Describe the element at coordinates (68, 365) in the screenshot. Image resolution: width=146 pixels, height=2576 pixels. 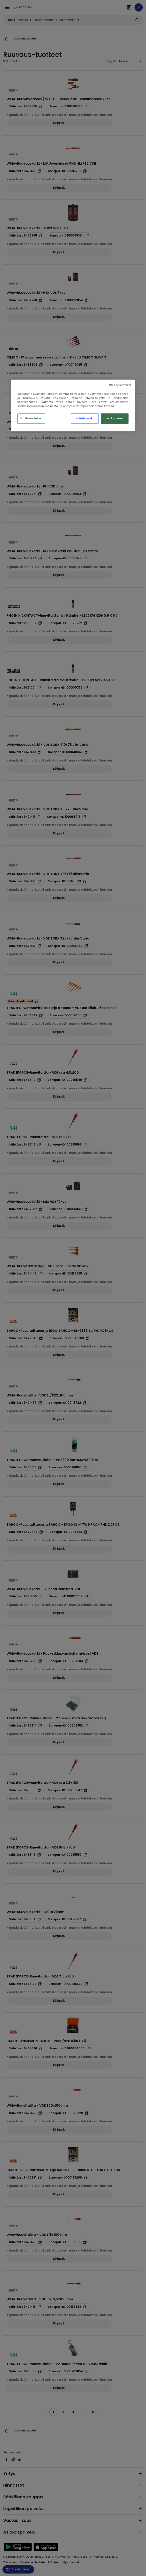
I see `[Kopioi productId 100112065]` at that location.